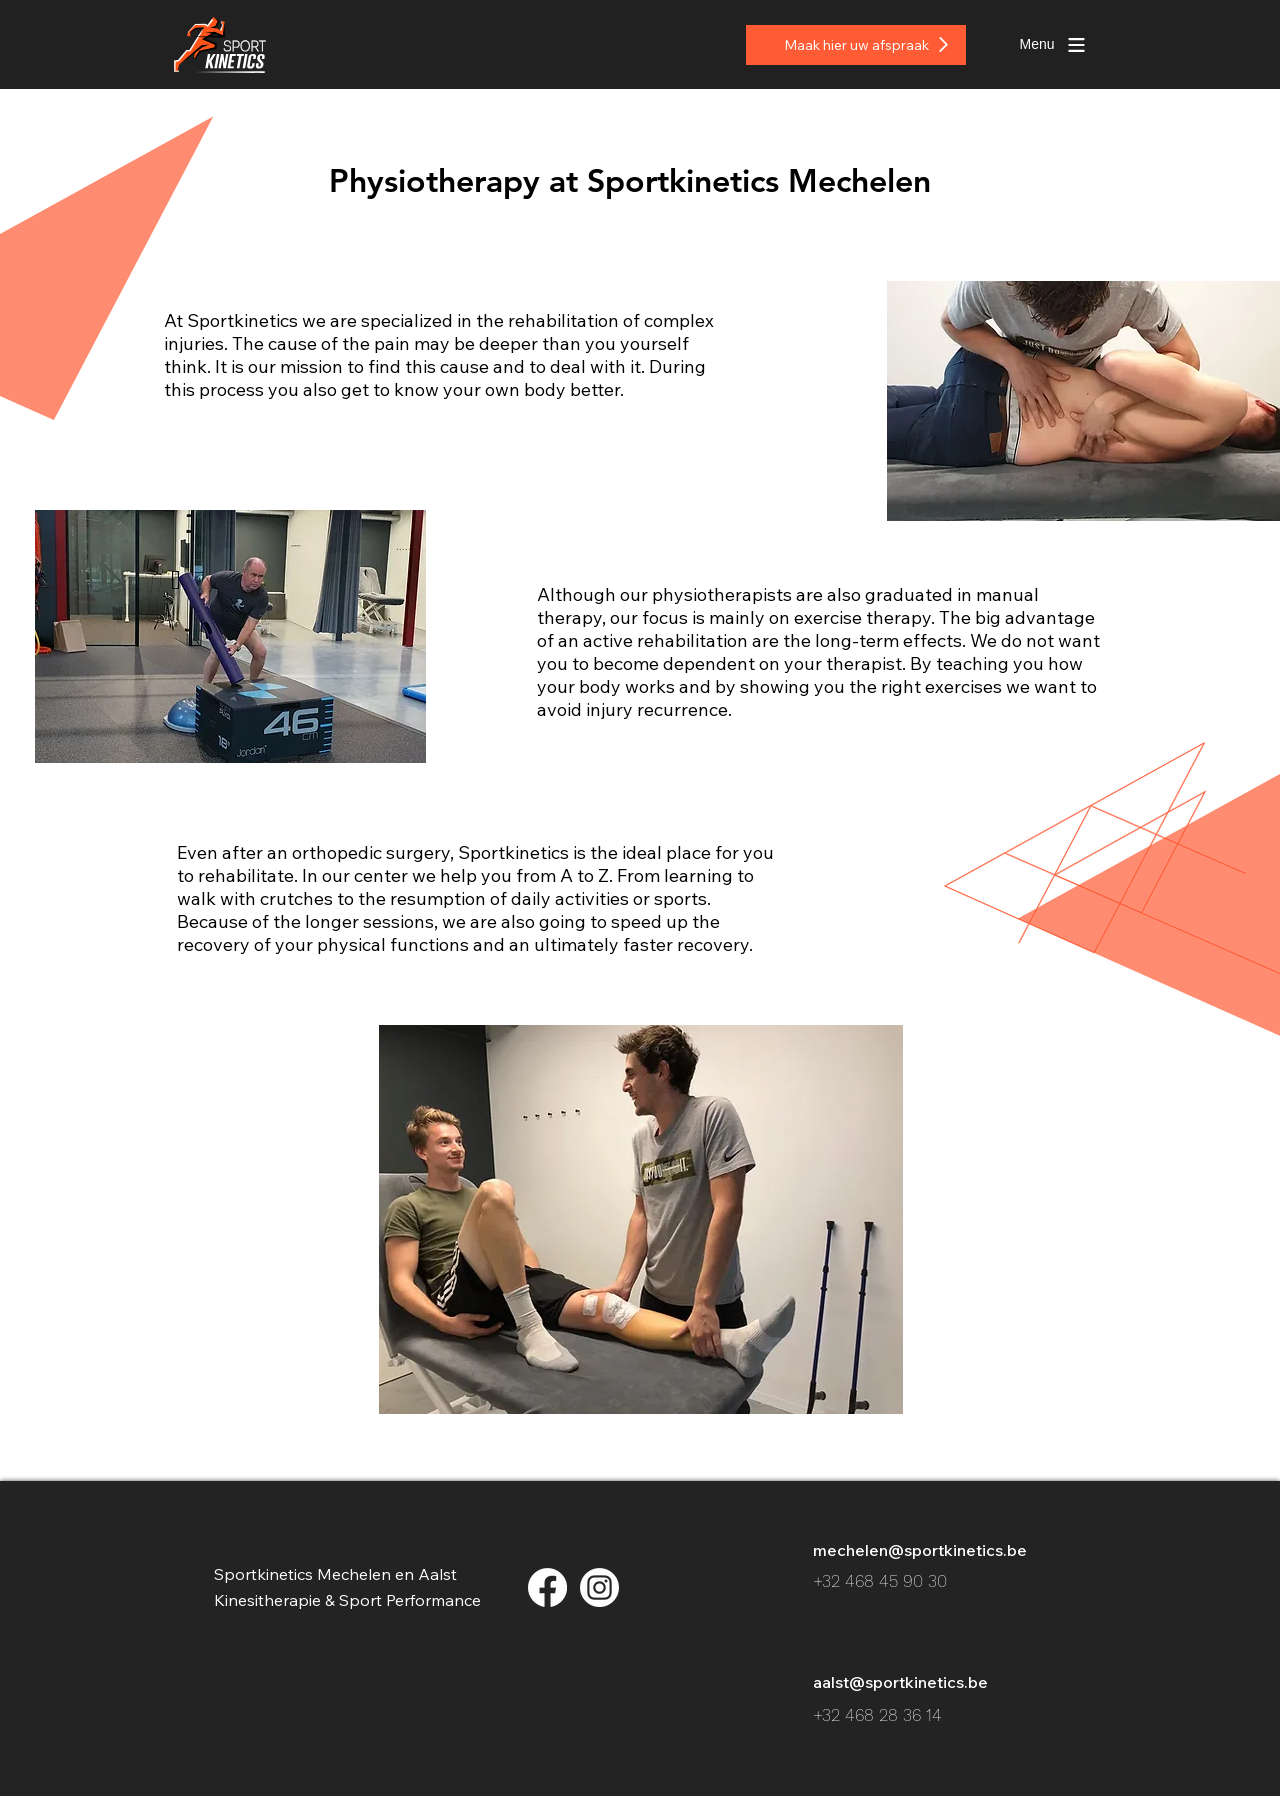  Describe the element at coordinates (900, 1682) in the screenshot. I see `aalst@sportkinetics.be` at that location.